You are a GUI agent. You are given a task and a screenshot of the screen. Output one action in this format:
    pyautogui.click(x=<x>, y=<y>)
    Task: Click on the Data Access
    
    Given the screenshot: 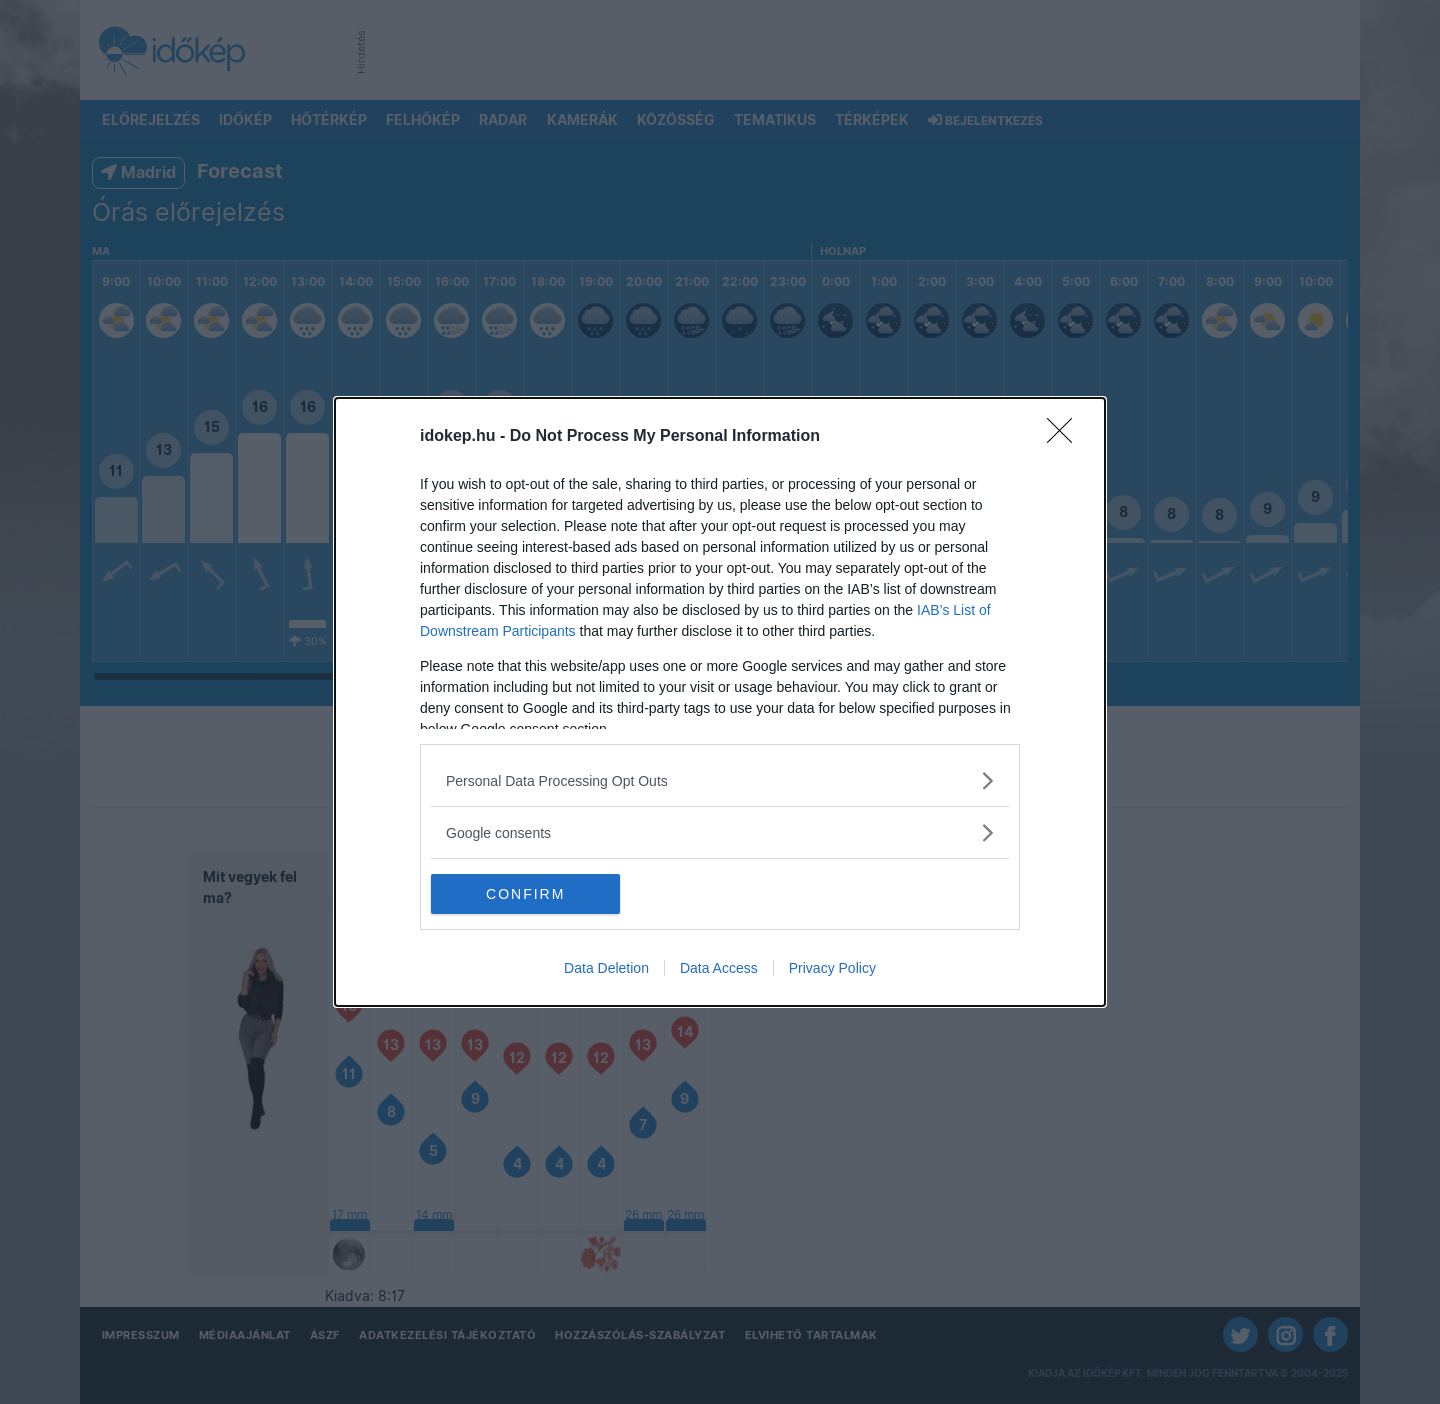 What is the action you would take?
    pyautogui.click(x=719, y=968)
    